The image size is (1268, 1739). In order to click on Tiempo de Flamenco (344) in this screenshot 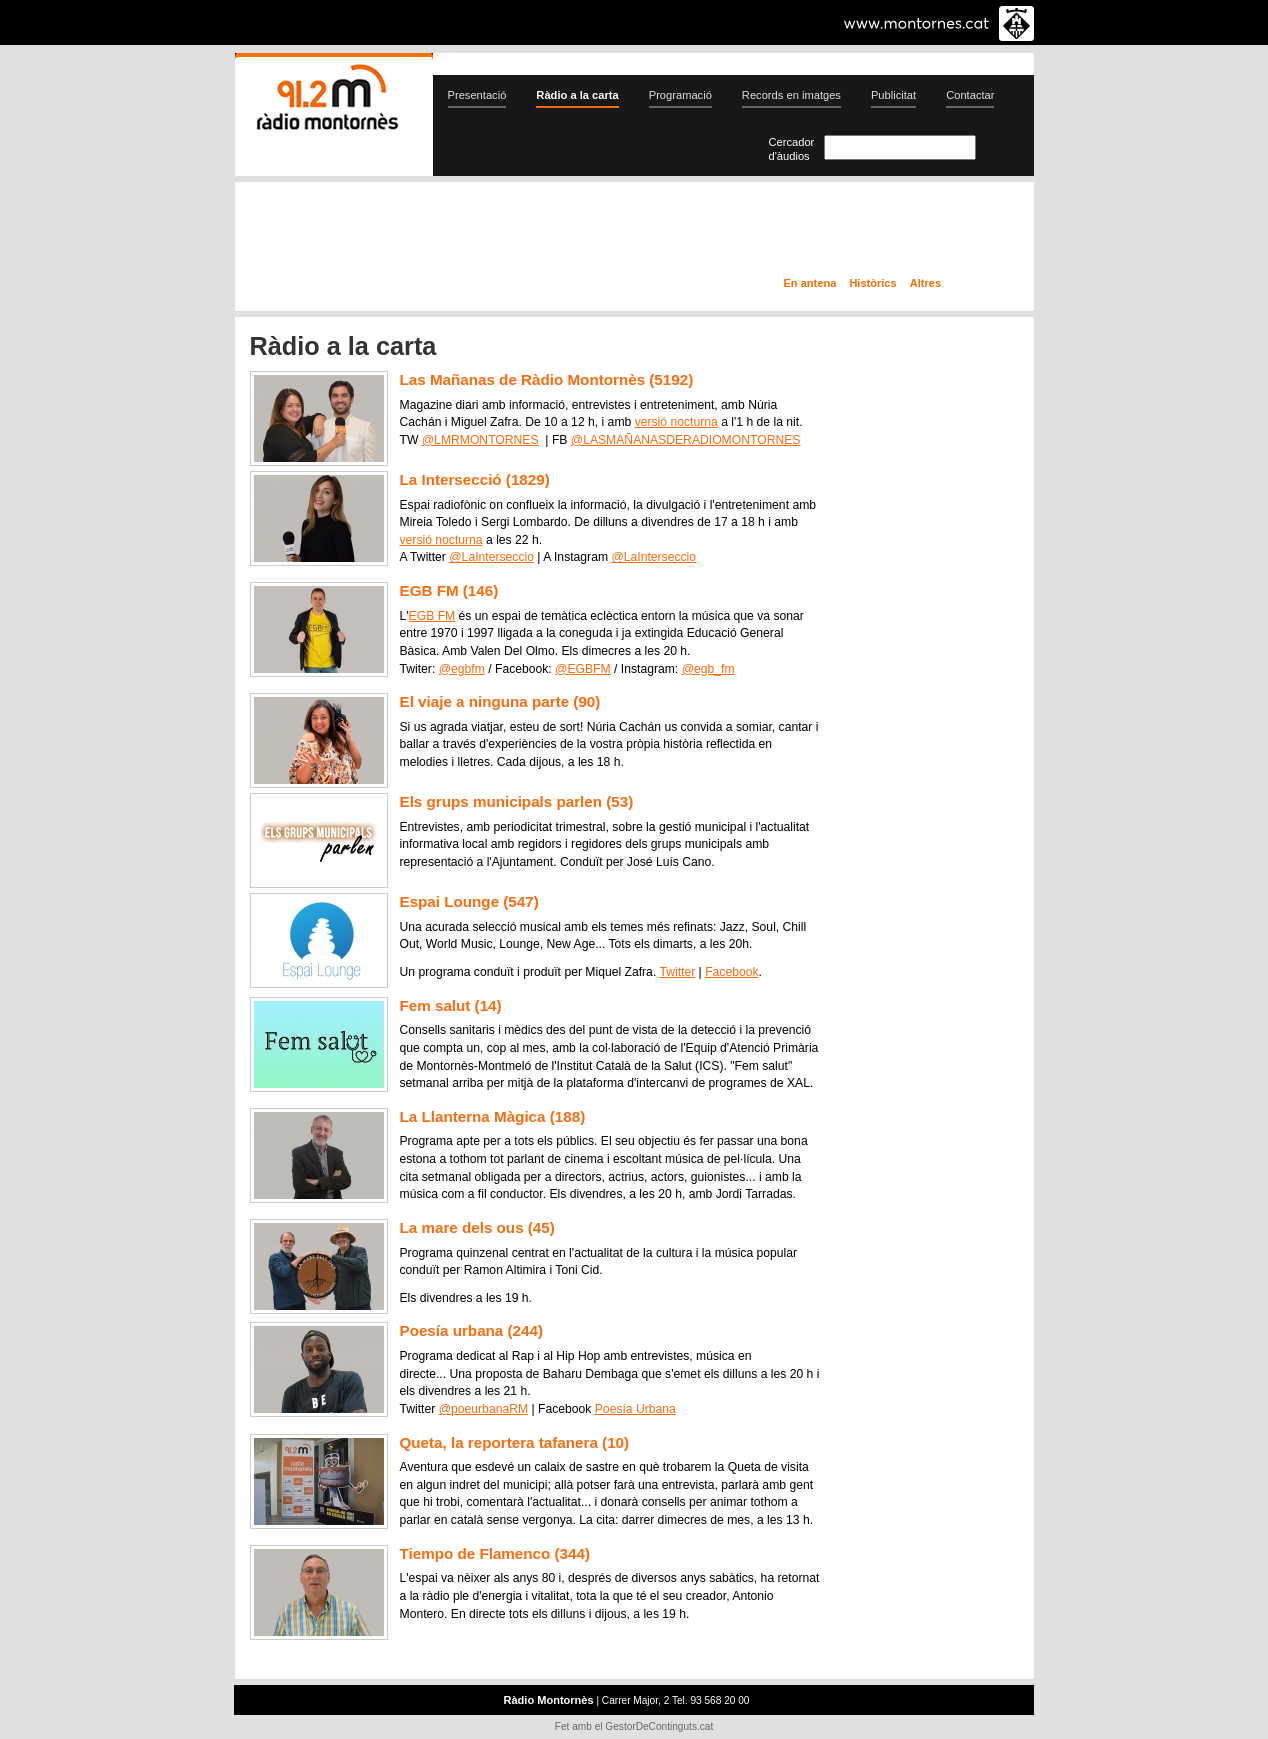, I will do `click(495, 1553)`.